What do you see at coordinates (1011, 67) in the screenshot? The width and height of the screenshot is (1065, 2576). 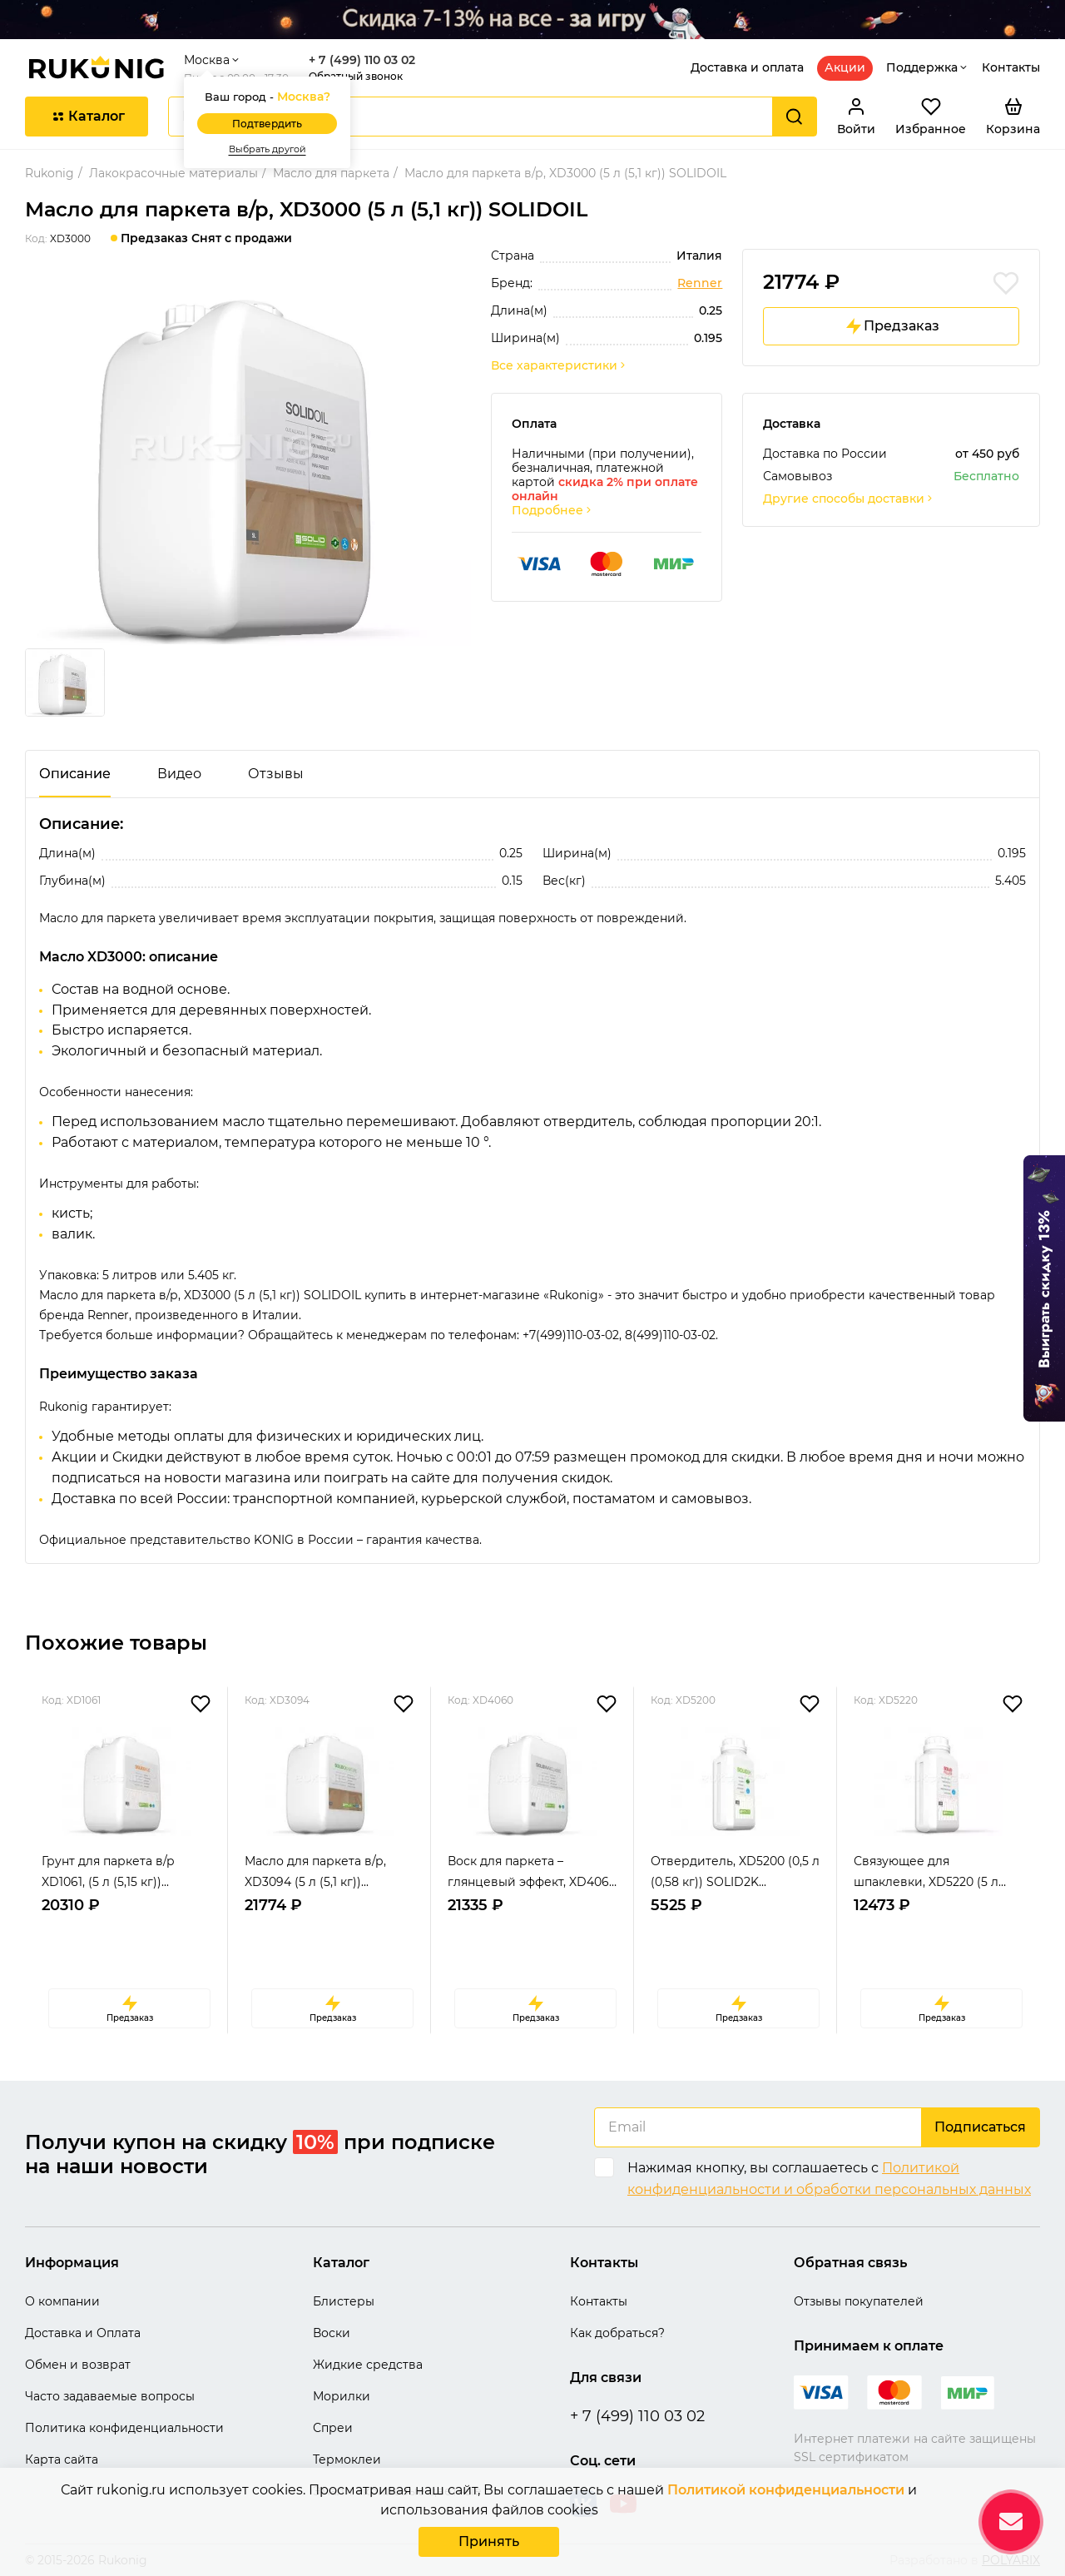 I see `Контакты` at bounding box center [1011, 67].